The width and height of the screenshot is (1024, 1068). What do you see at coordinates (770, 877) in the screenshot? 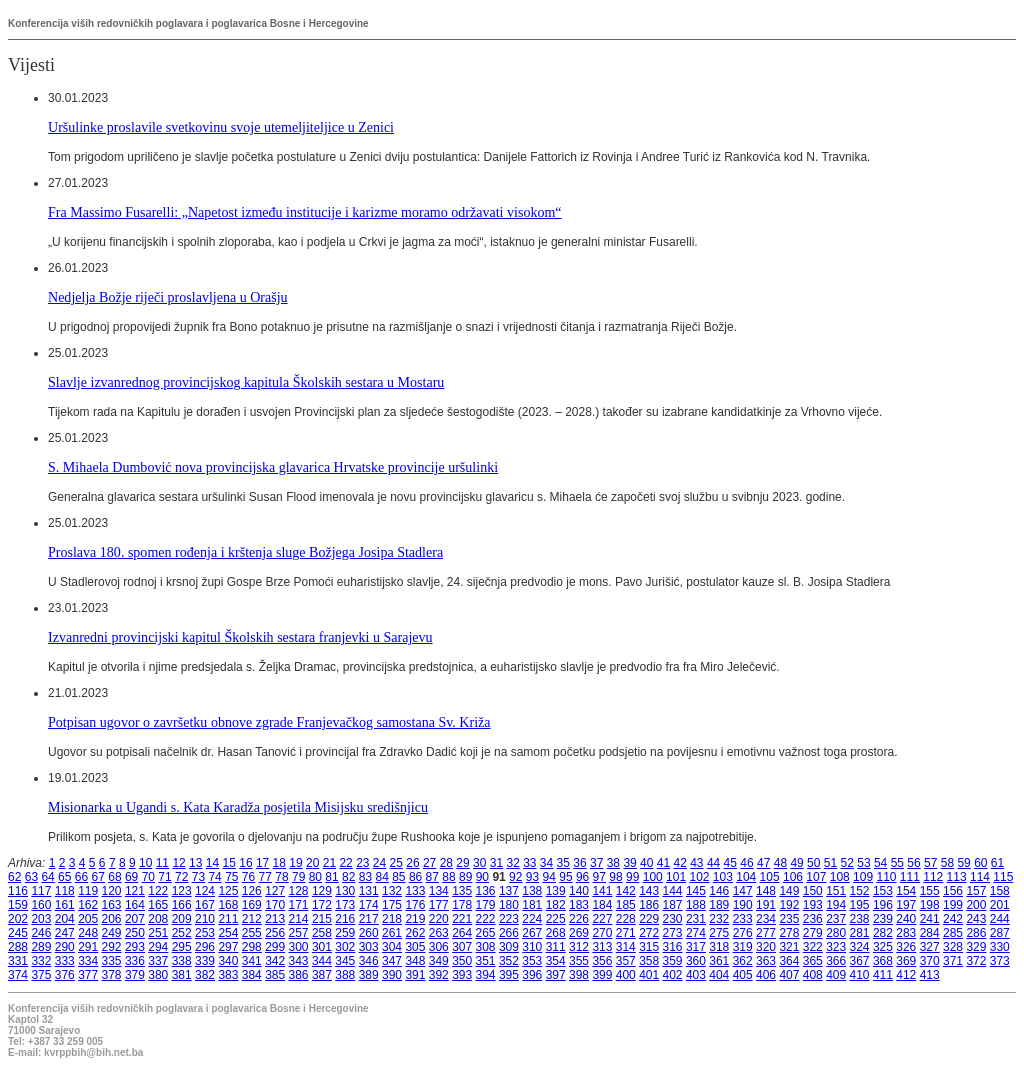
I see `105` at bounding box center [770, 877].